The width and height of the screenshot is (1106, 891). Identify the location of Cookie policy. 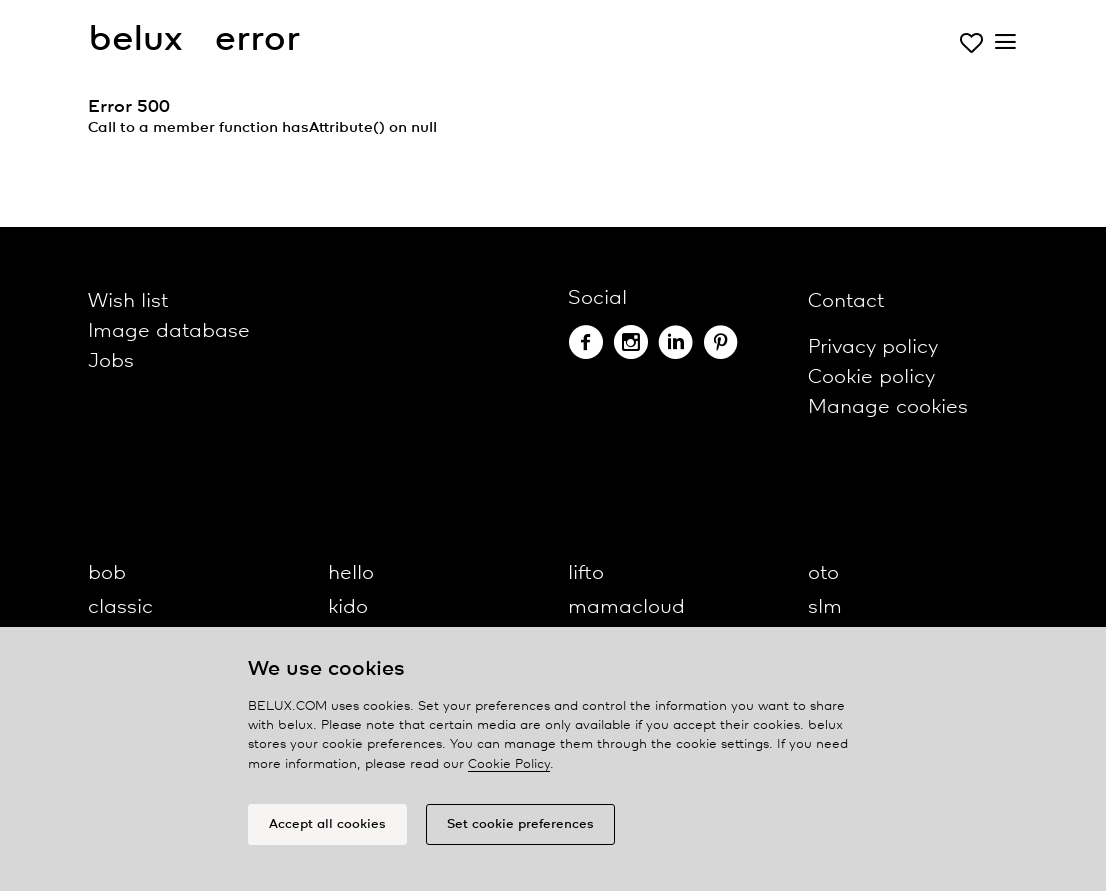
(871, 377).